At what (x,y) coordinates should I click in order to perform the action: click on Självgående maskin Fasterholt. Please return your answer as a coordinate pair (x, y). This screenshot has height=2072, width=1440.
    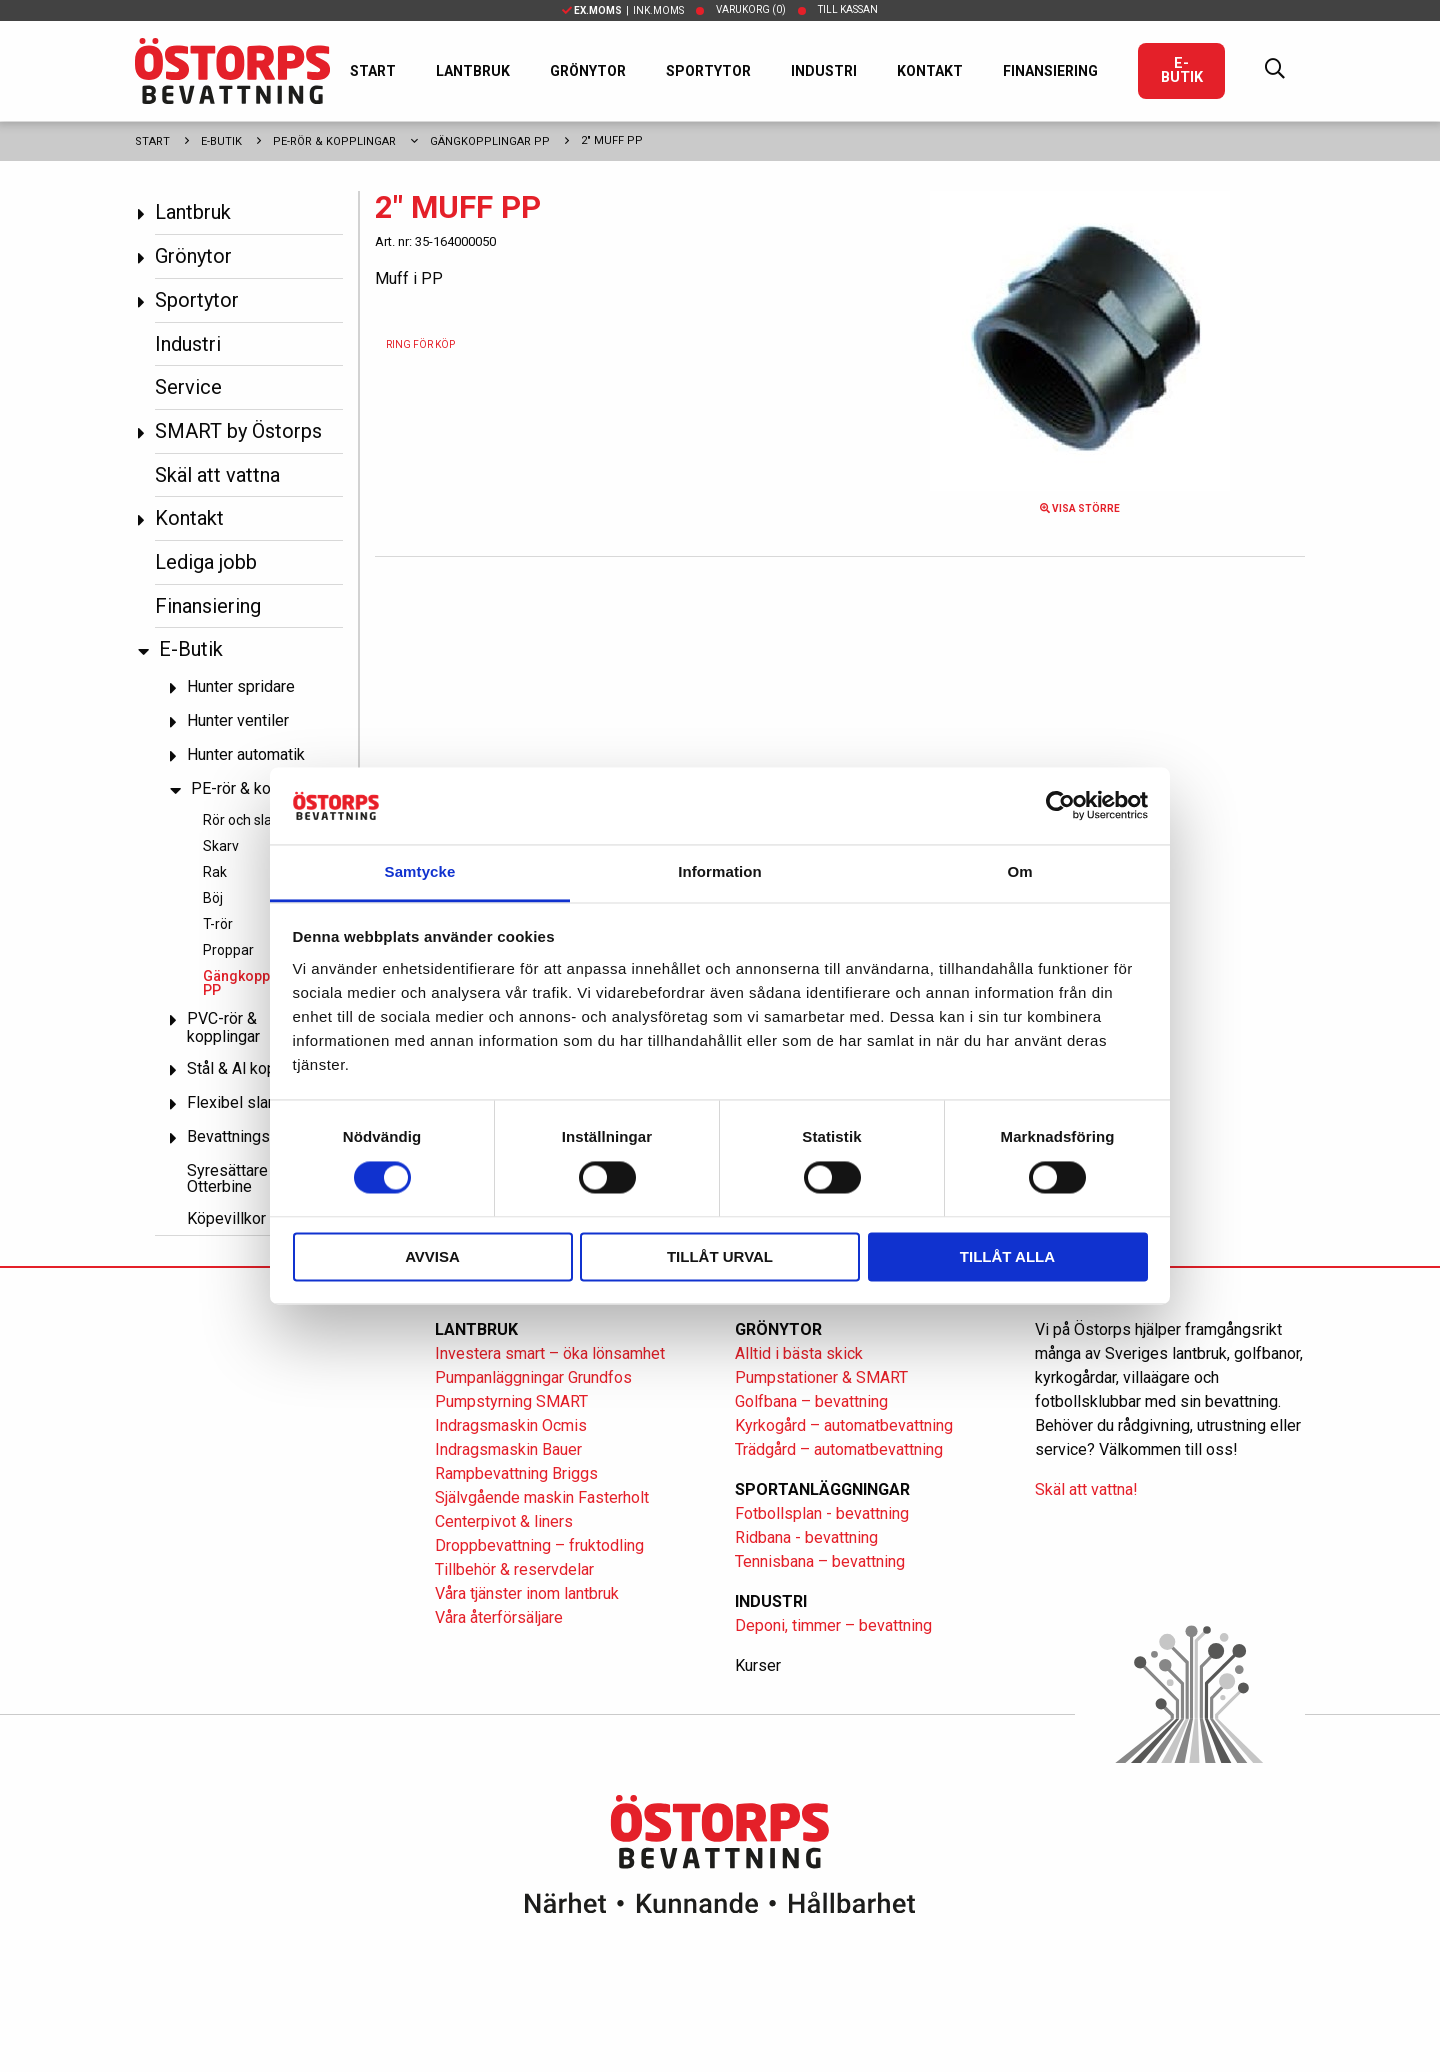
    Looking at the image, I should click on (542, 1497).